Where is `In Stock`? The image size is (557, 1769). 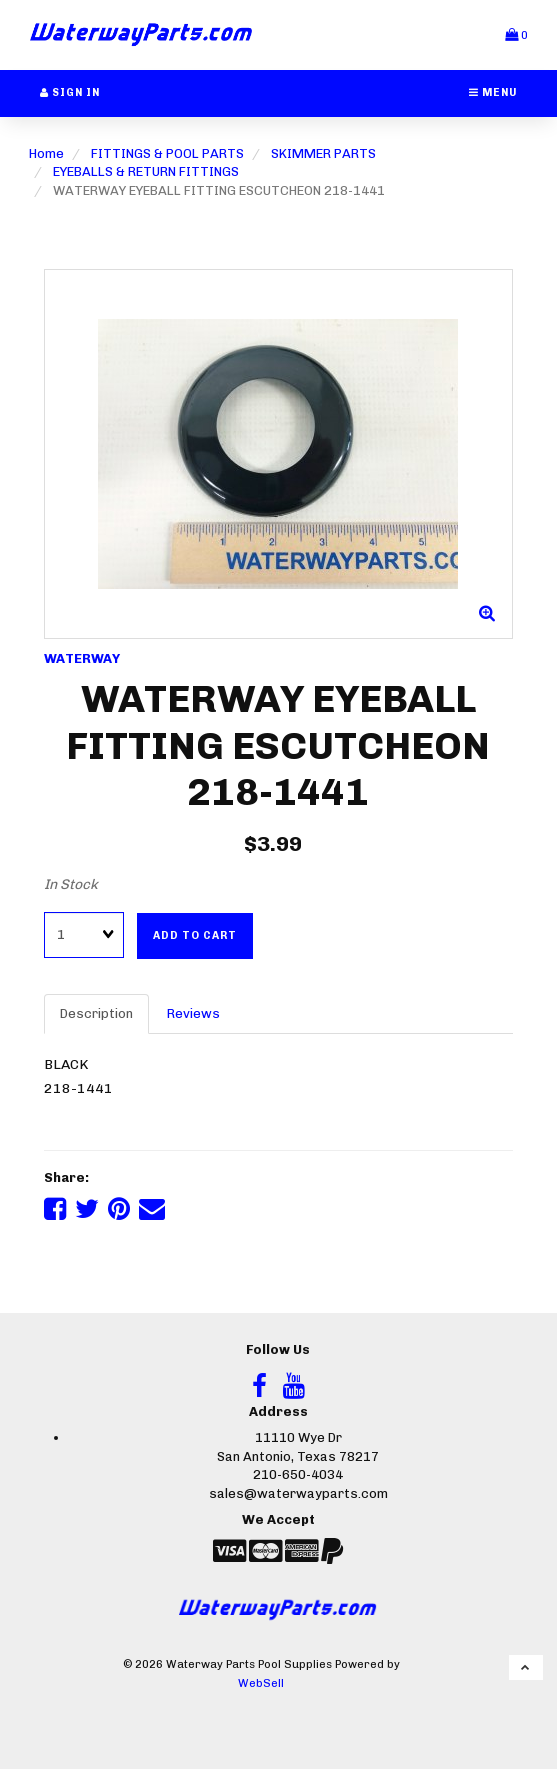 In Stock is located at coordinates (71, 884).